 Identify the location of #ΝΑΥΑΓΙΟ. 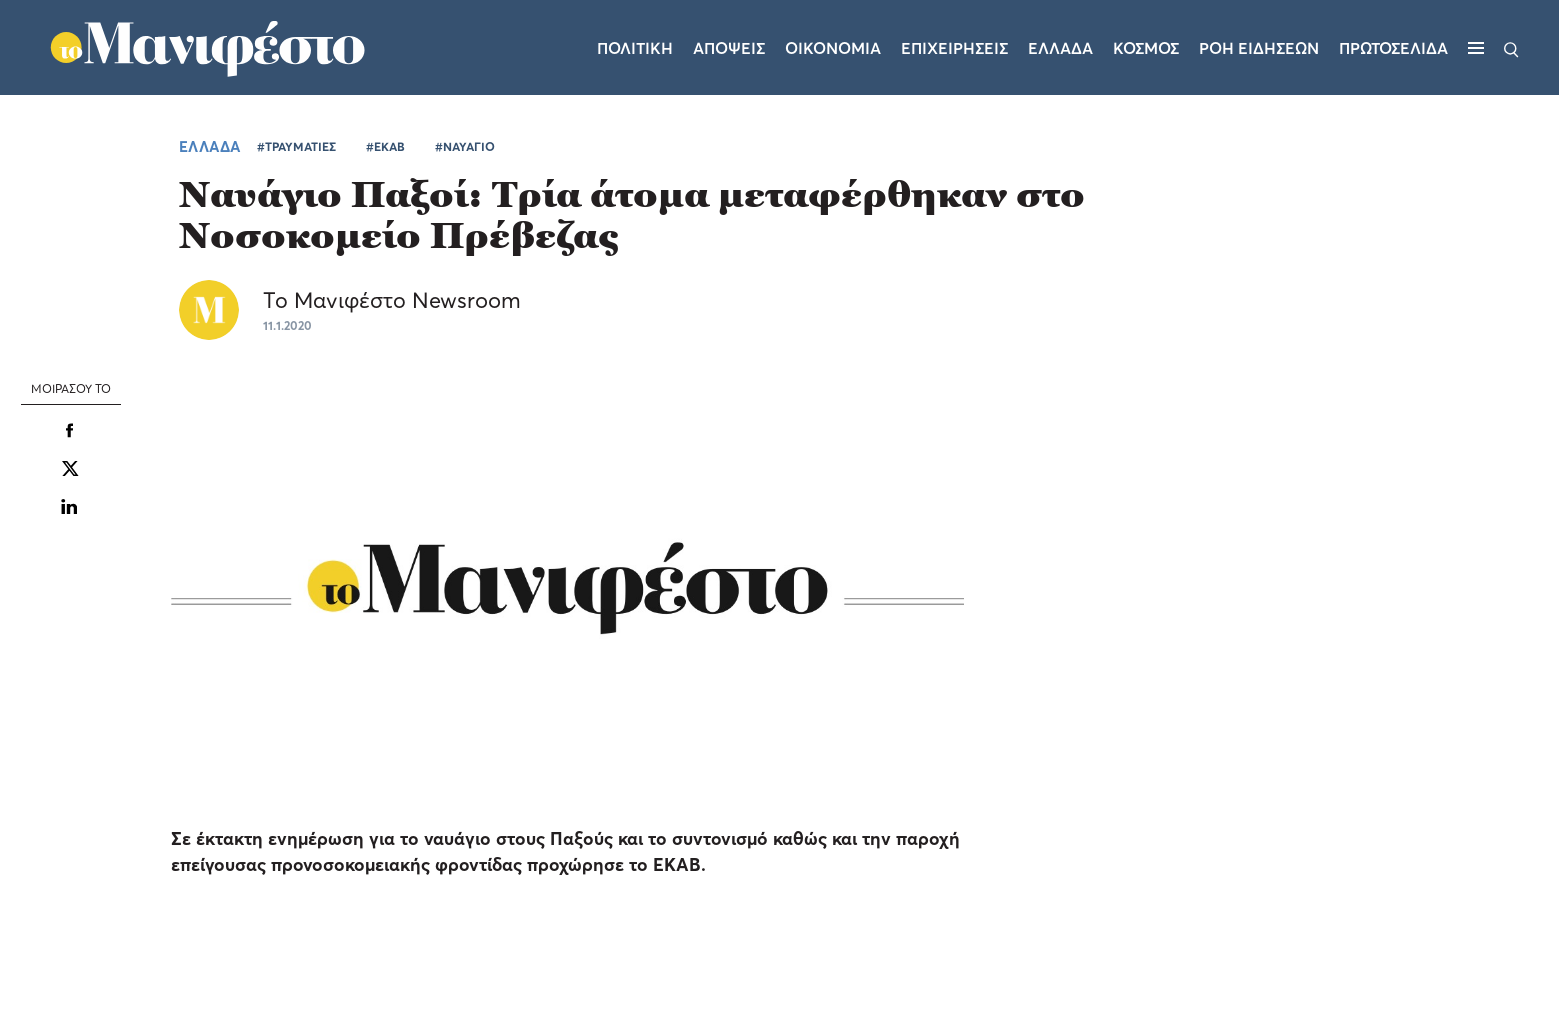
(465, 146).